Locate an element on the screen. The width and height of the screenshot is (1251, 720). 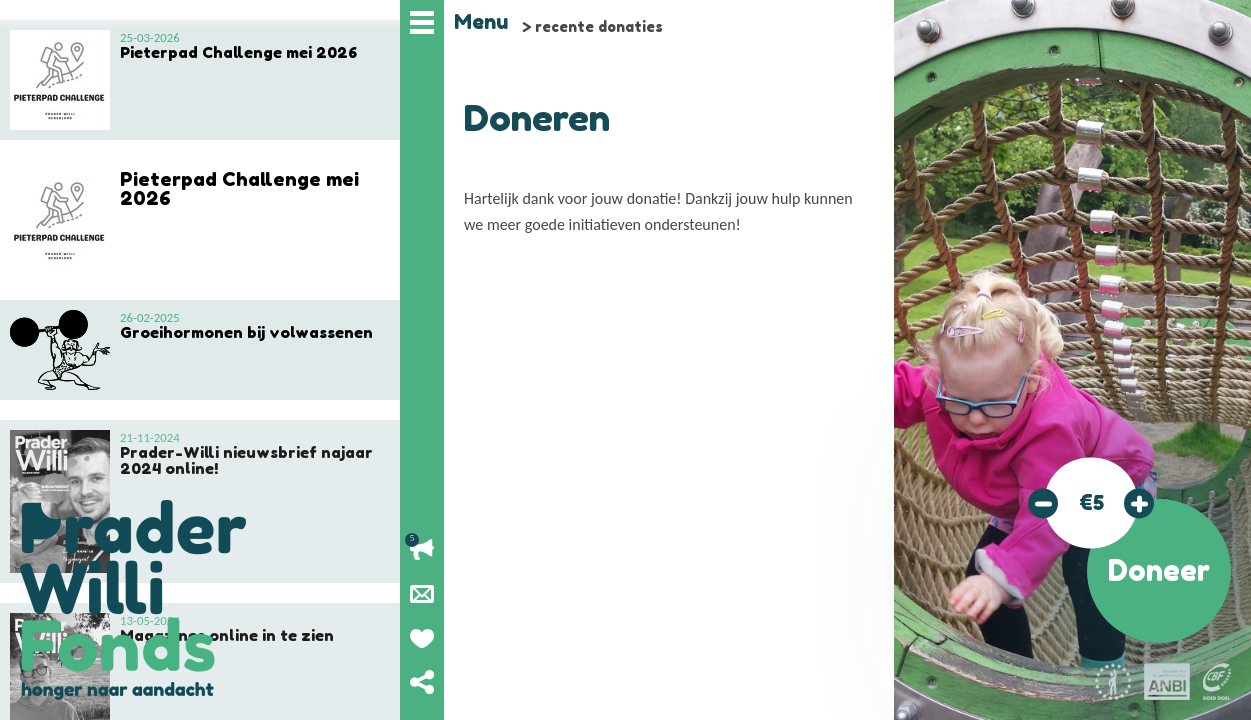
Nieuwsbrief is located at coordinates (422, 594).